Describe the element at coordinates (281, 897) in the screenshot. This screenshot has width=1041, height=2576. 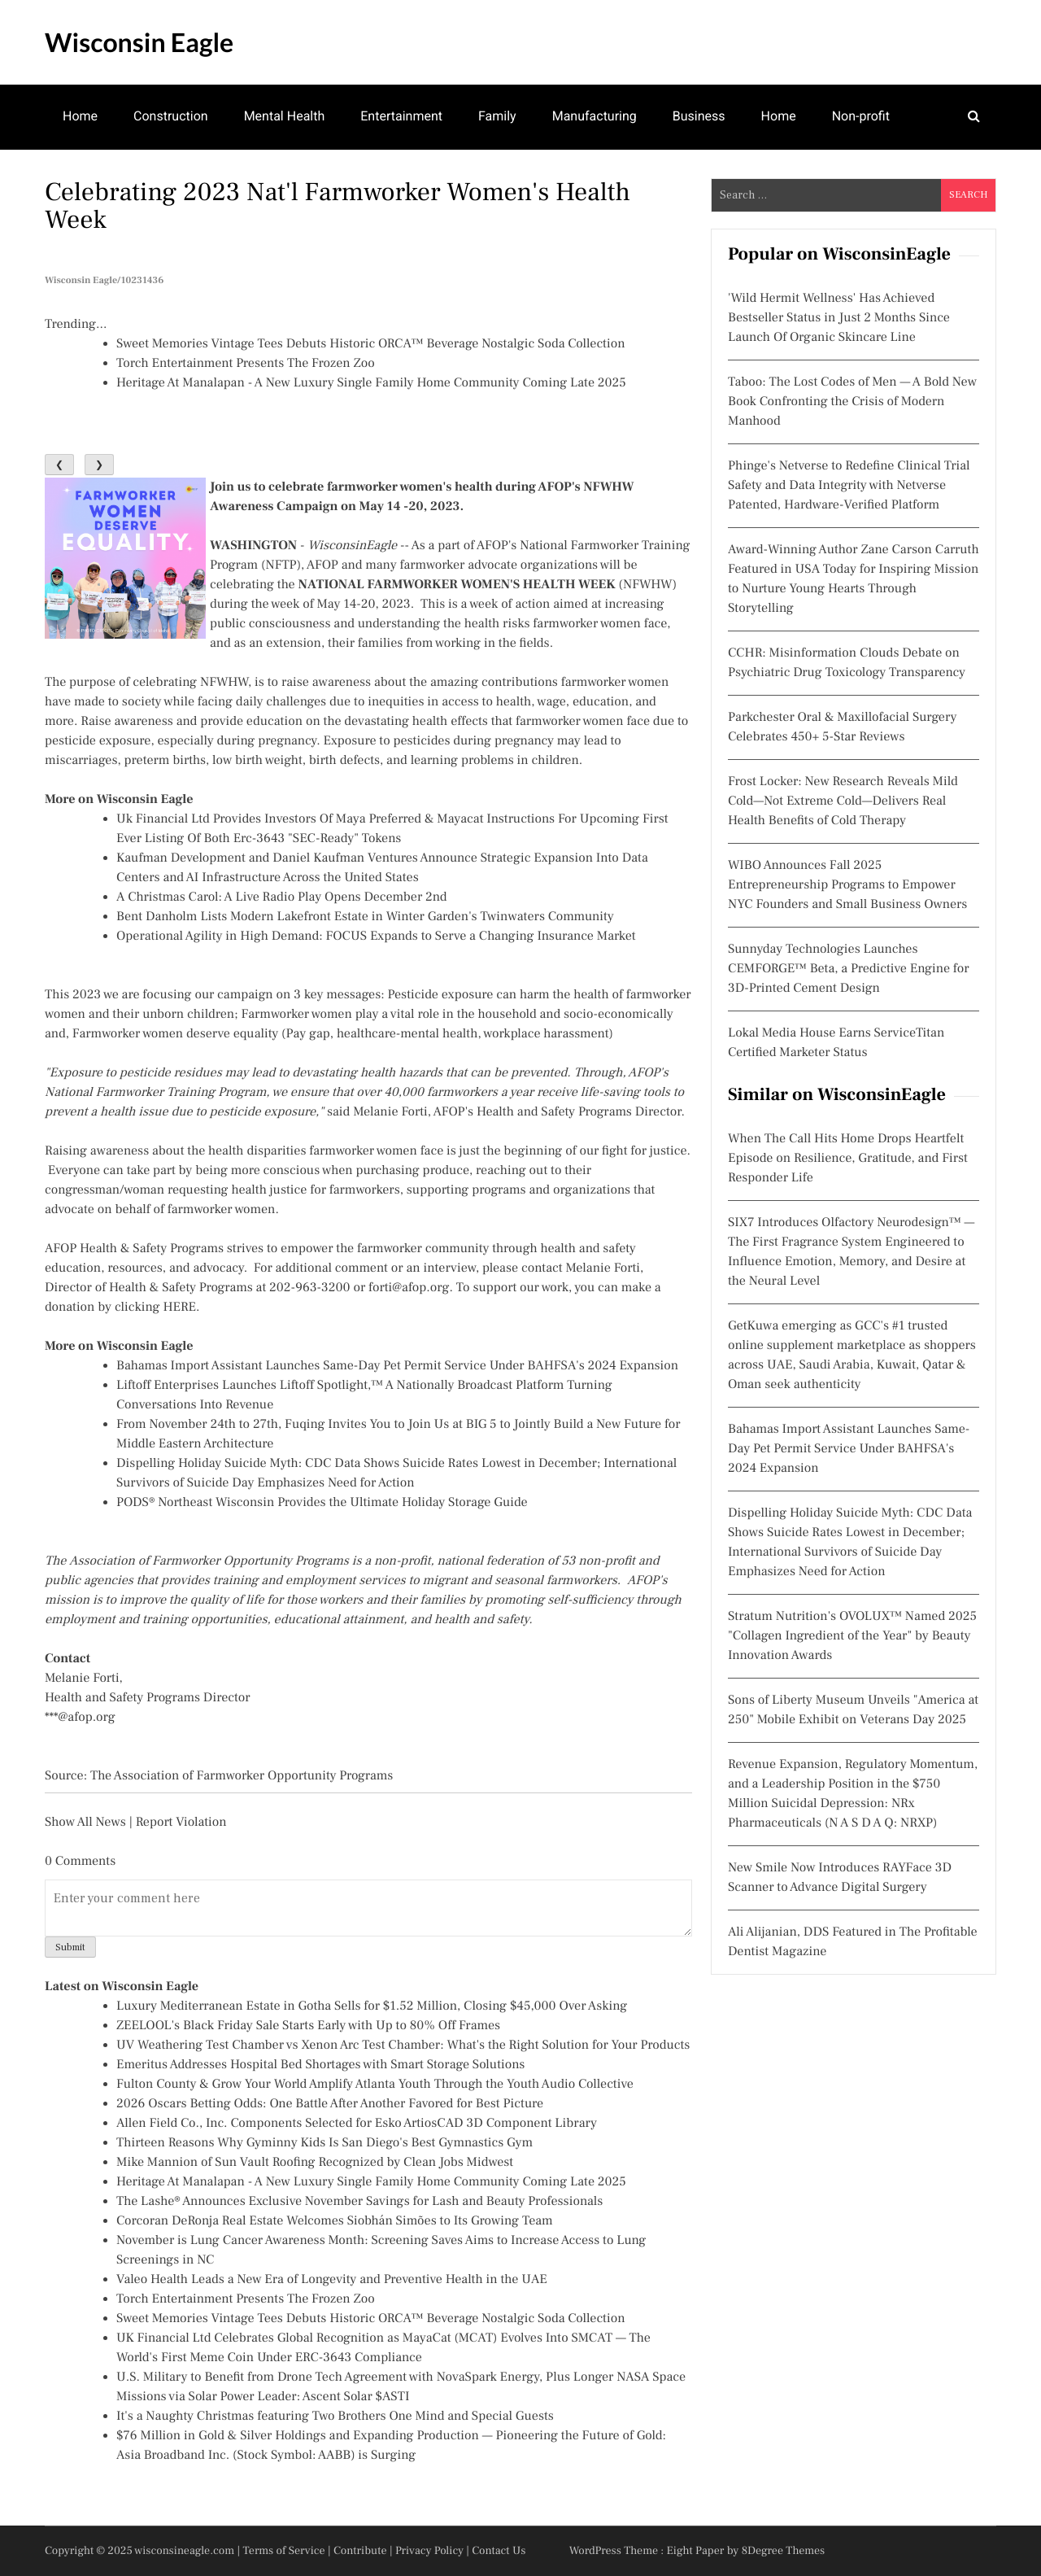
I see `A Christmas Carol: A Live Radio Play Opens December 2nd` at that location.